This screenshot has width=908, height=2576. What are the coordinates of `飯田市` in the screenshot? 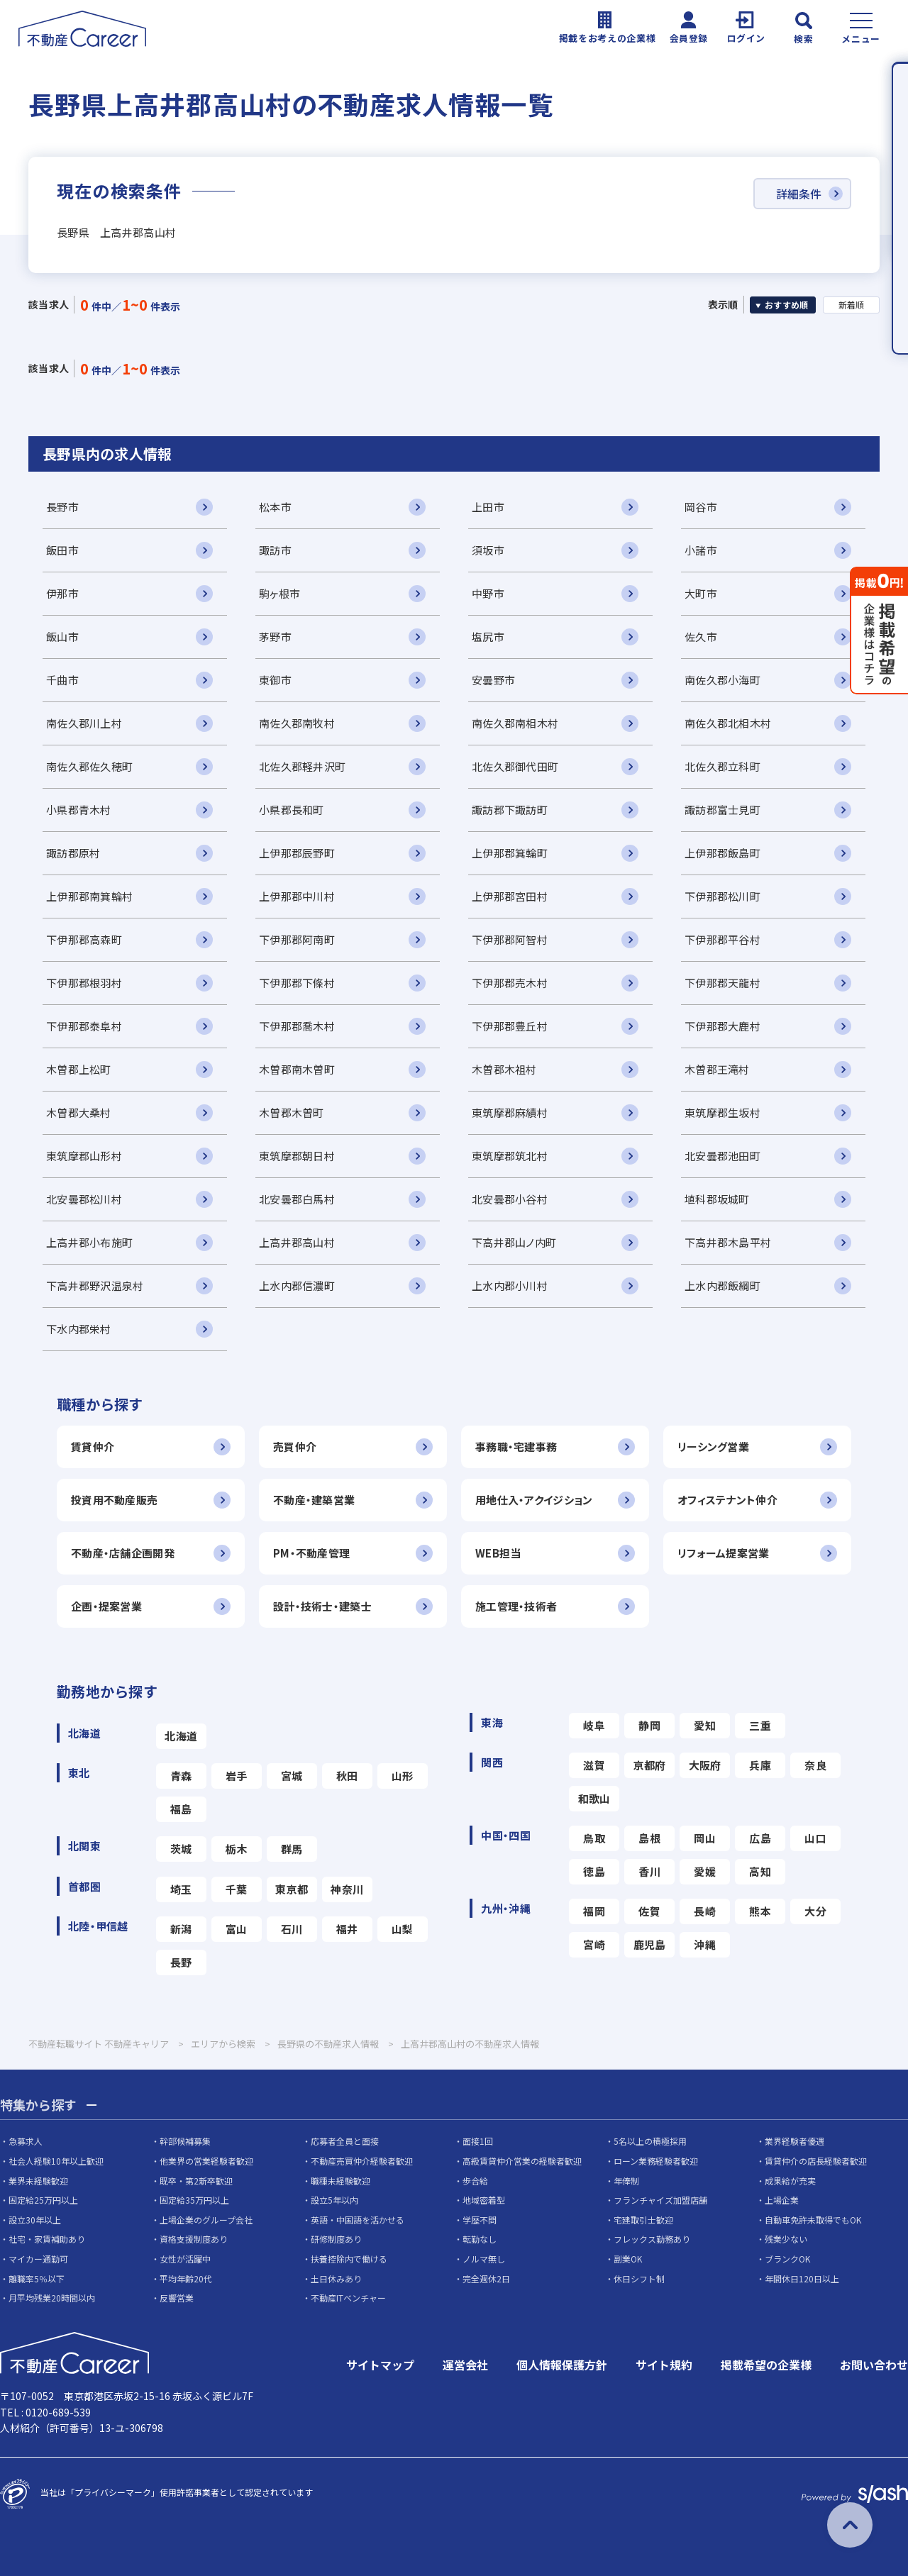 It's located at (62, 550).